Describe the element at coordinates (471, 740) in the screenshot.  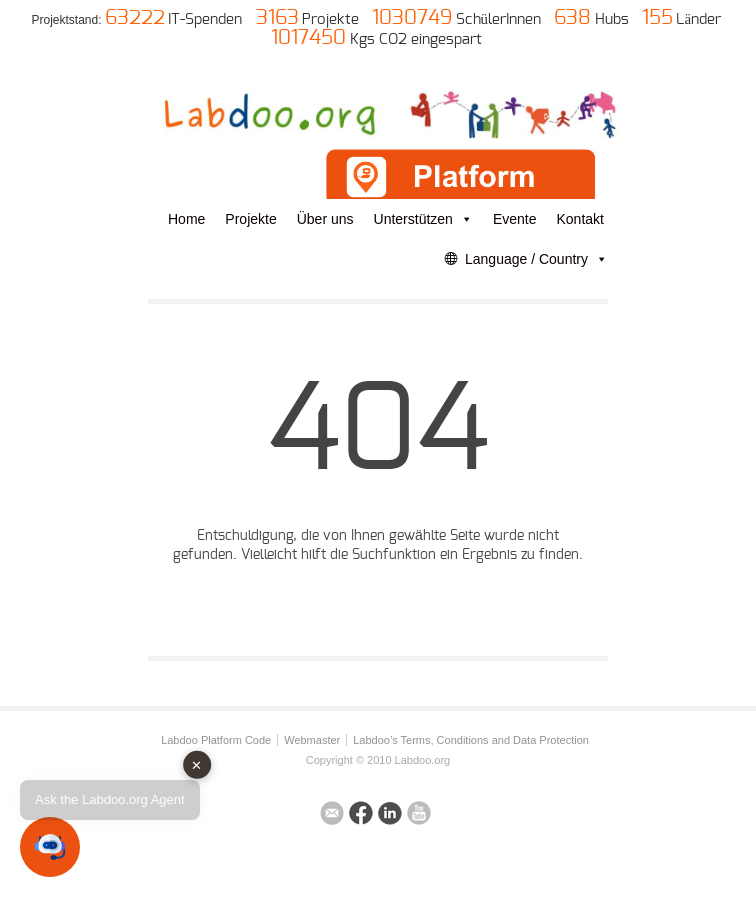
I see `Labdoo’s Terms, Conditions and Data Protection` at that location.